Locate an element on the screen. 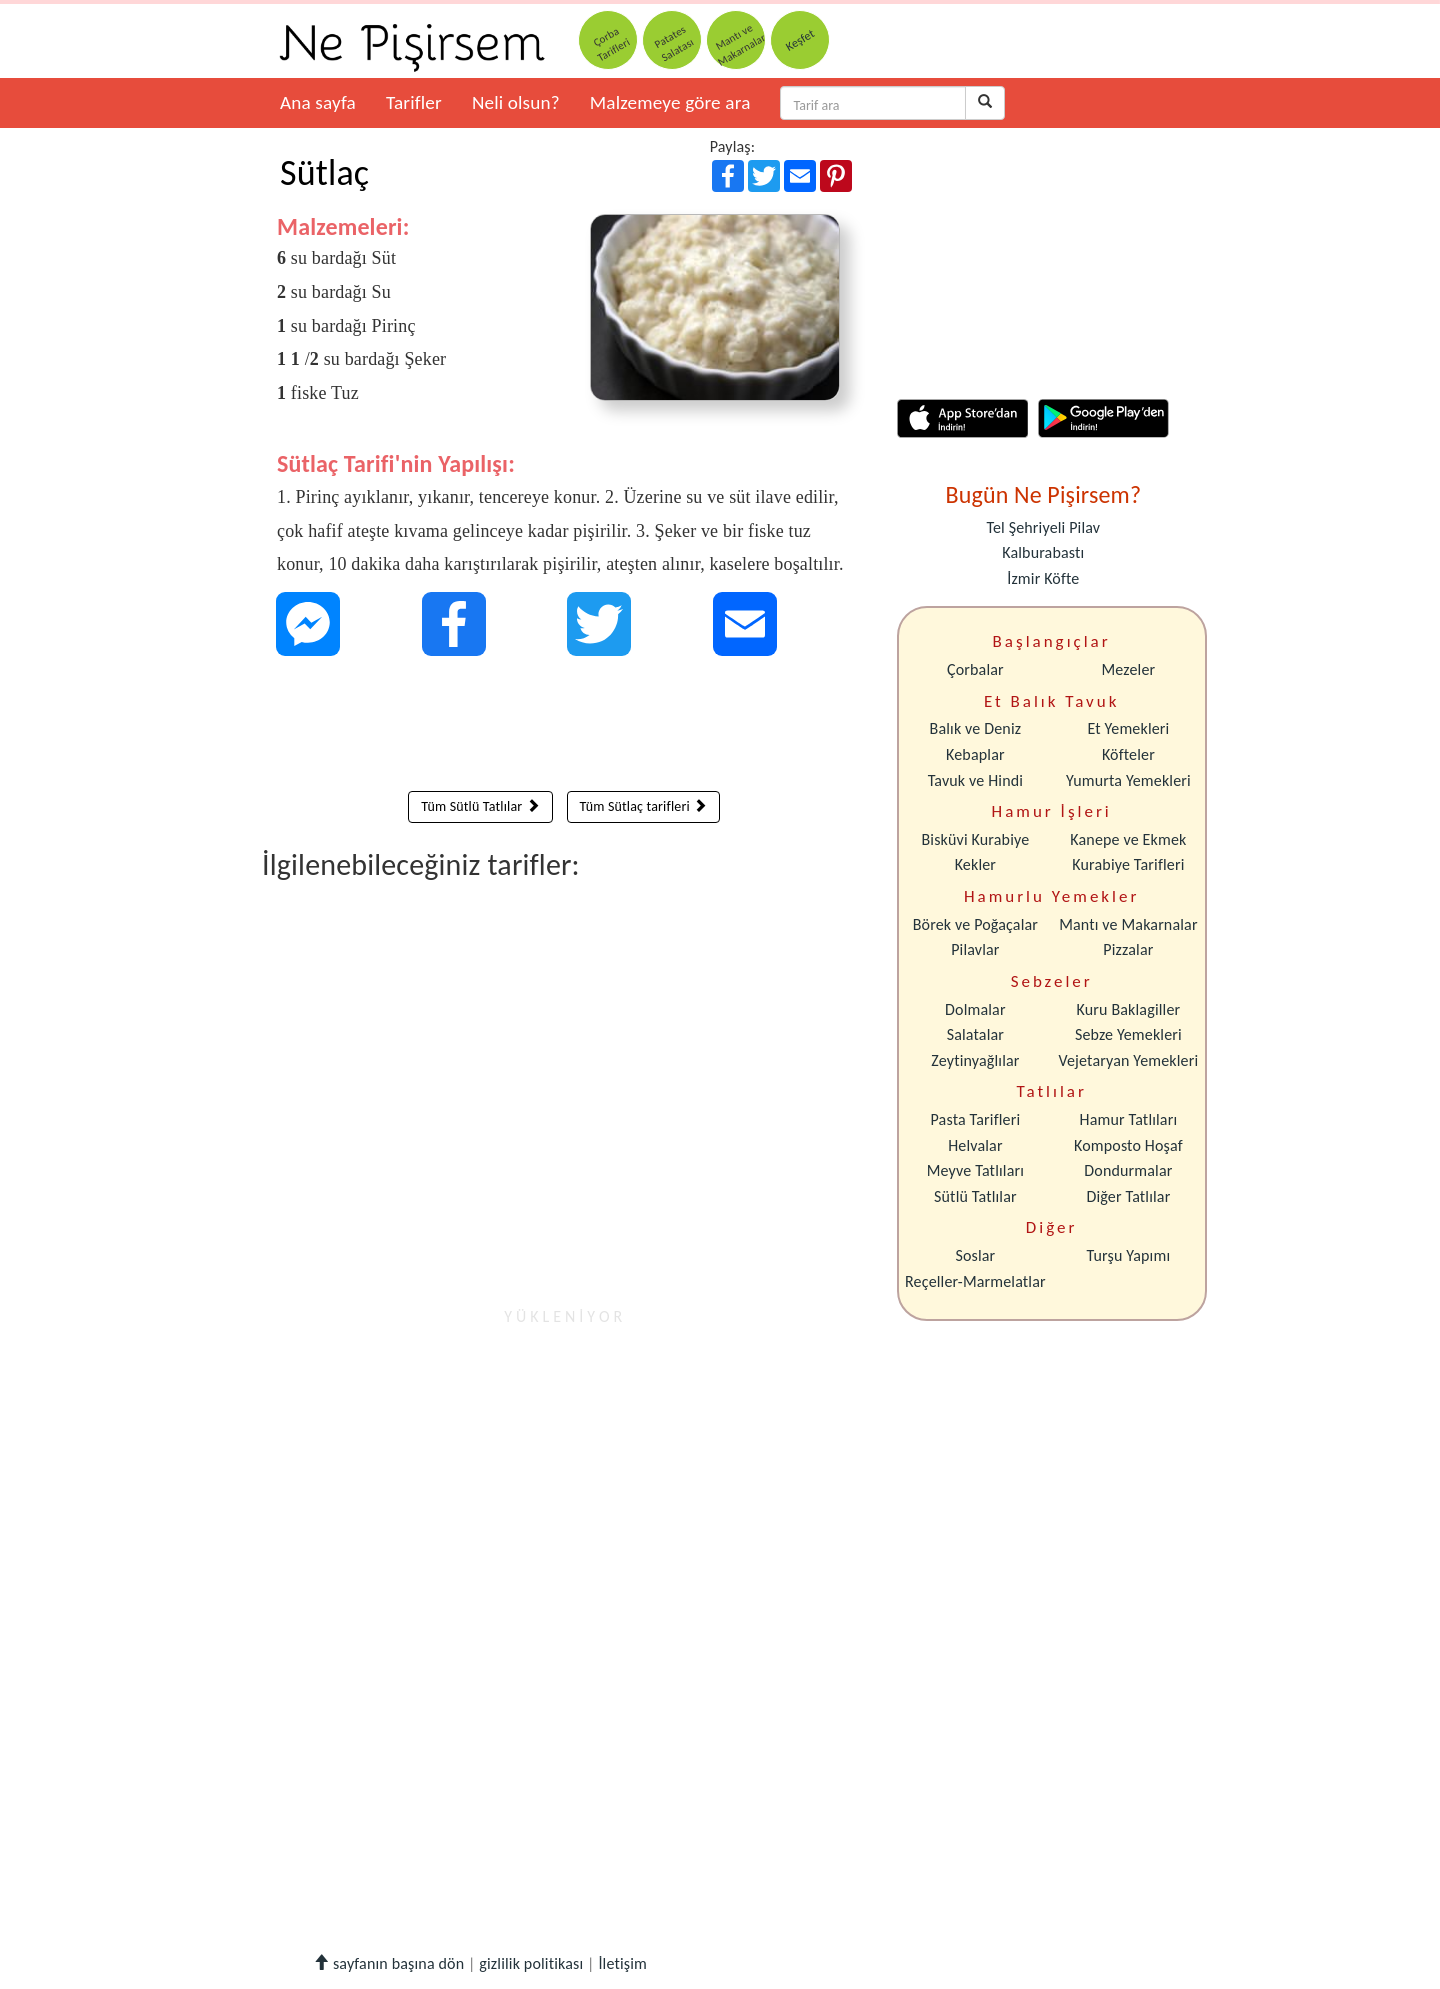 This screenshot has height=1989, width=1440. Vejetaryan Yemekleri is located at coordinates (1128, 1060).